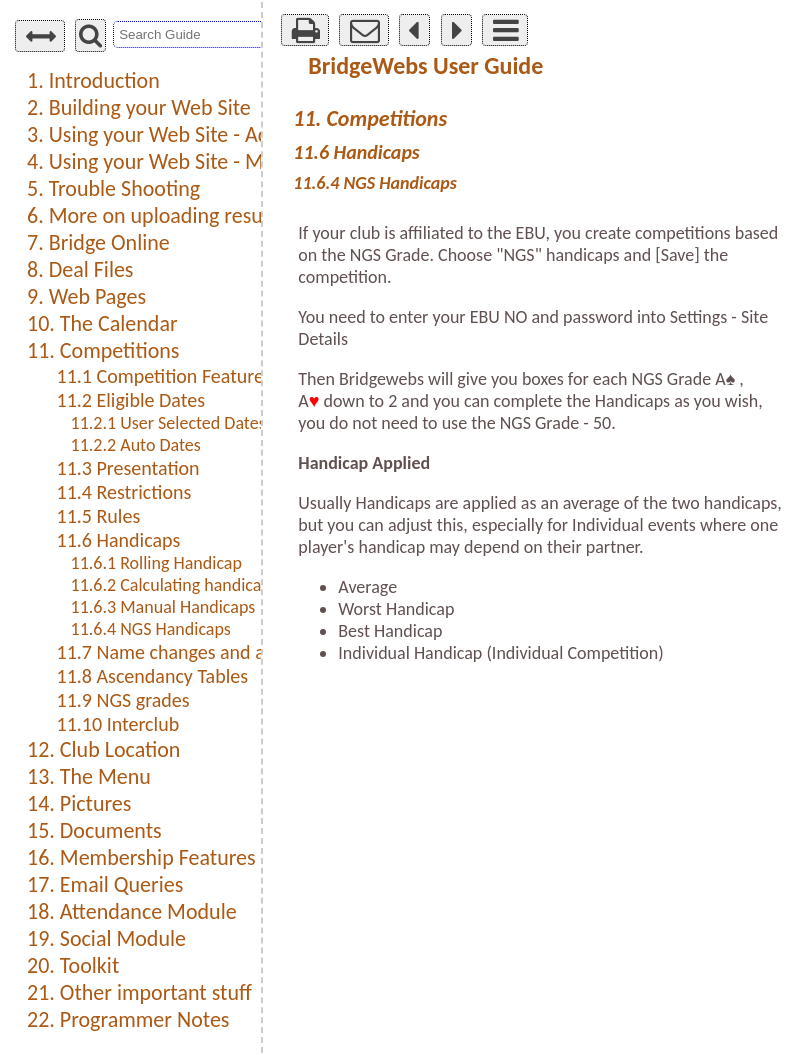 The width and height of the screenshot is (805, 1055). I want to click on 11.6.1 Rolling Handicap, so click(156, 563).